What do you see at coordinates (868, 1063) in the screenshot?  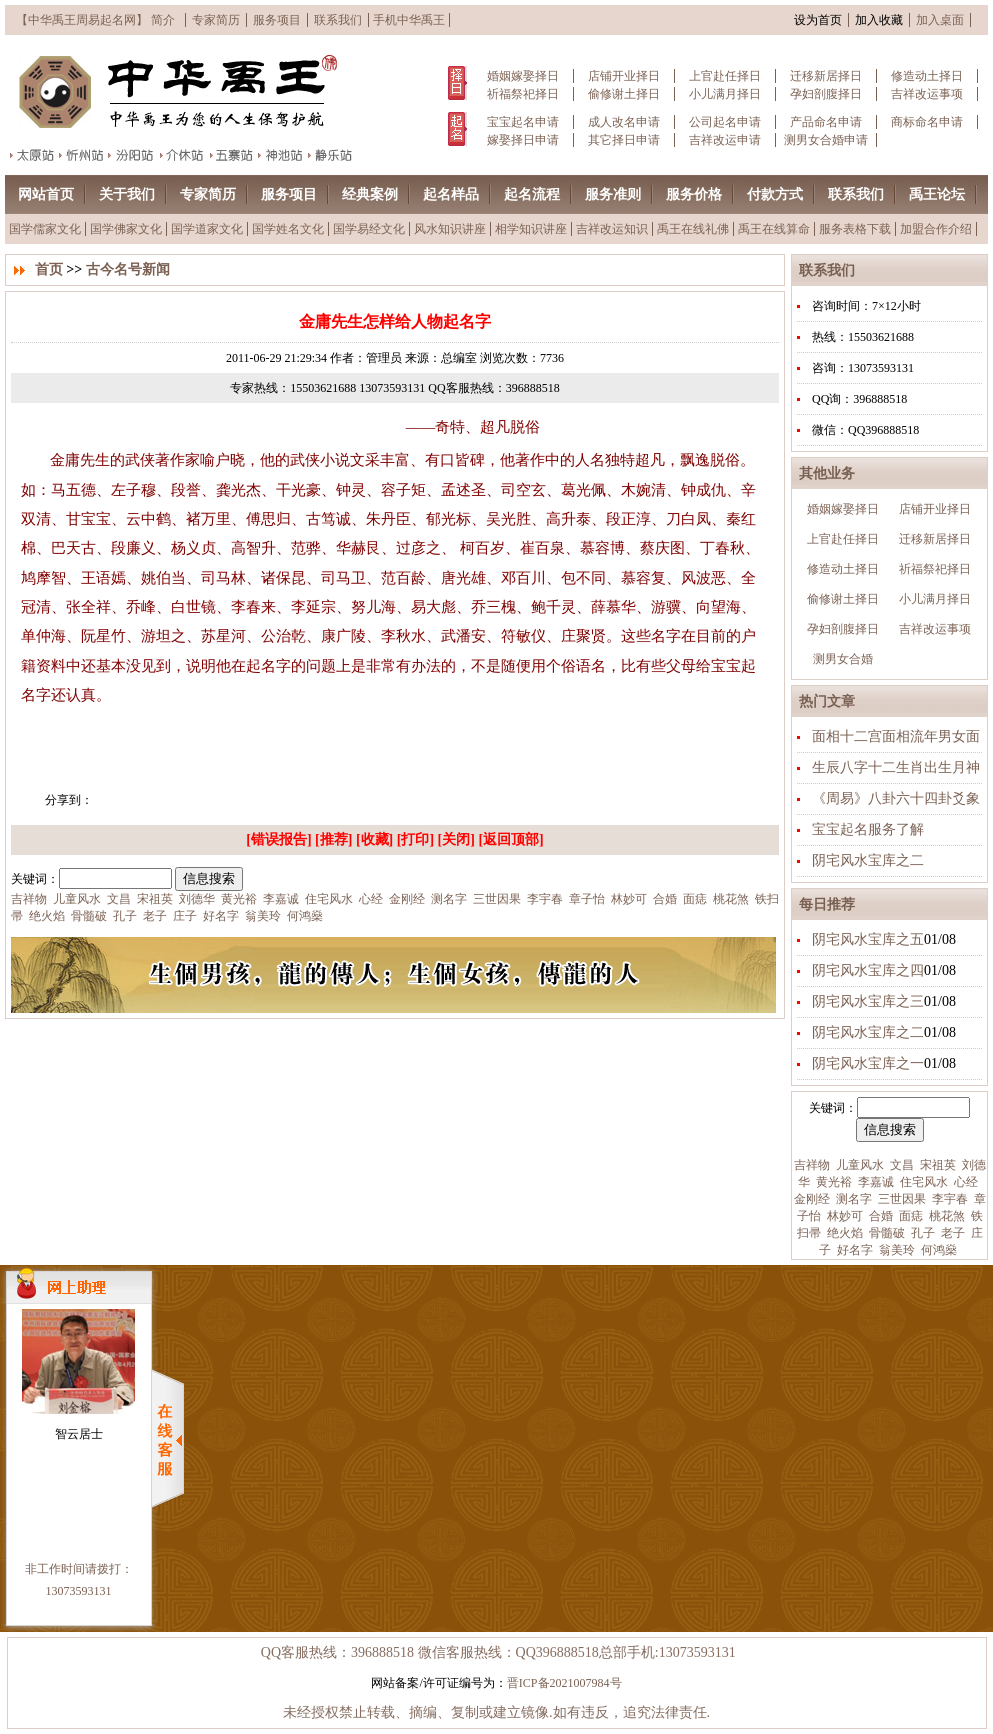 I see `阴宅风水宝库之一` at bounding box center [868, 1063].